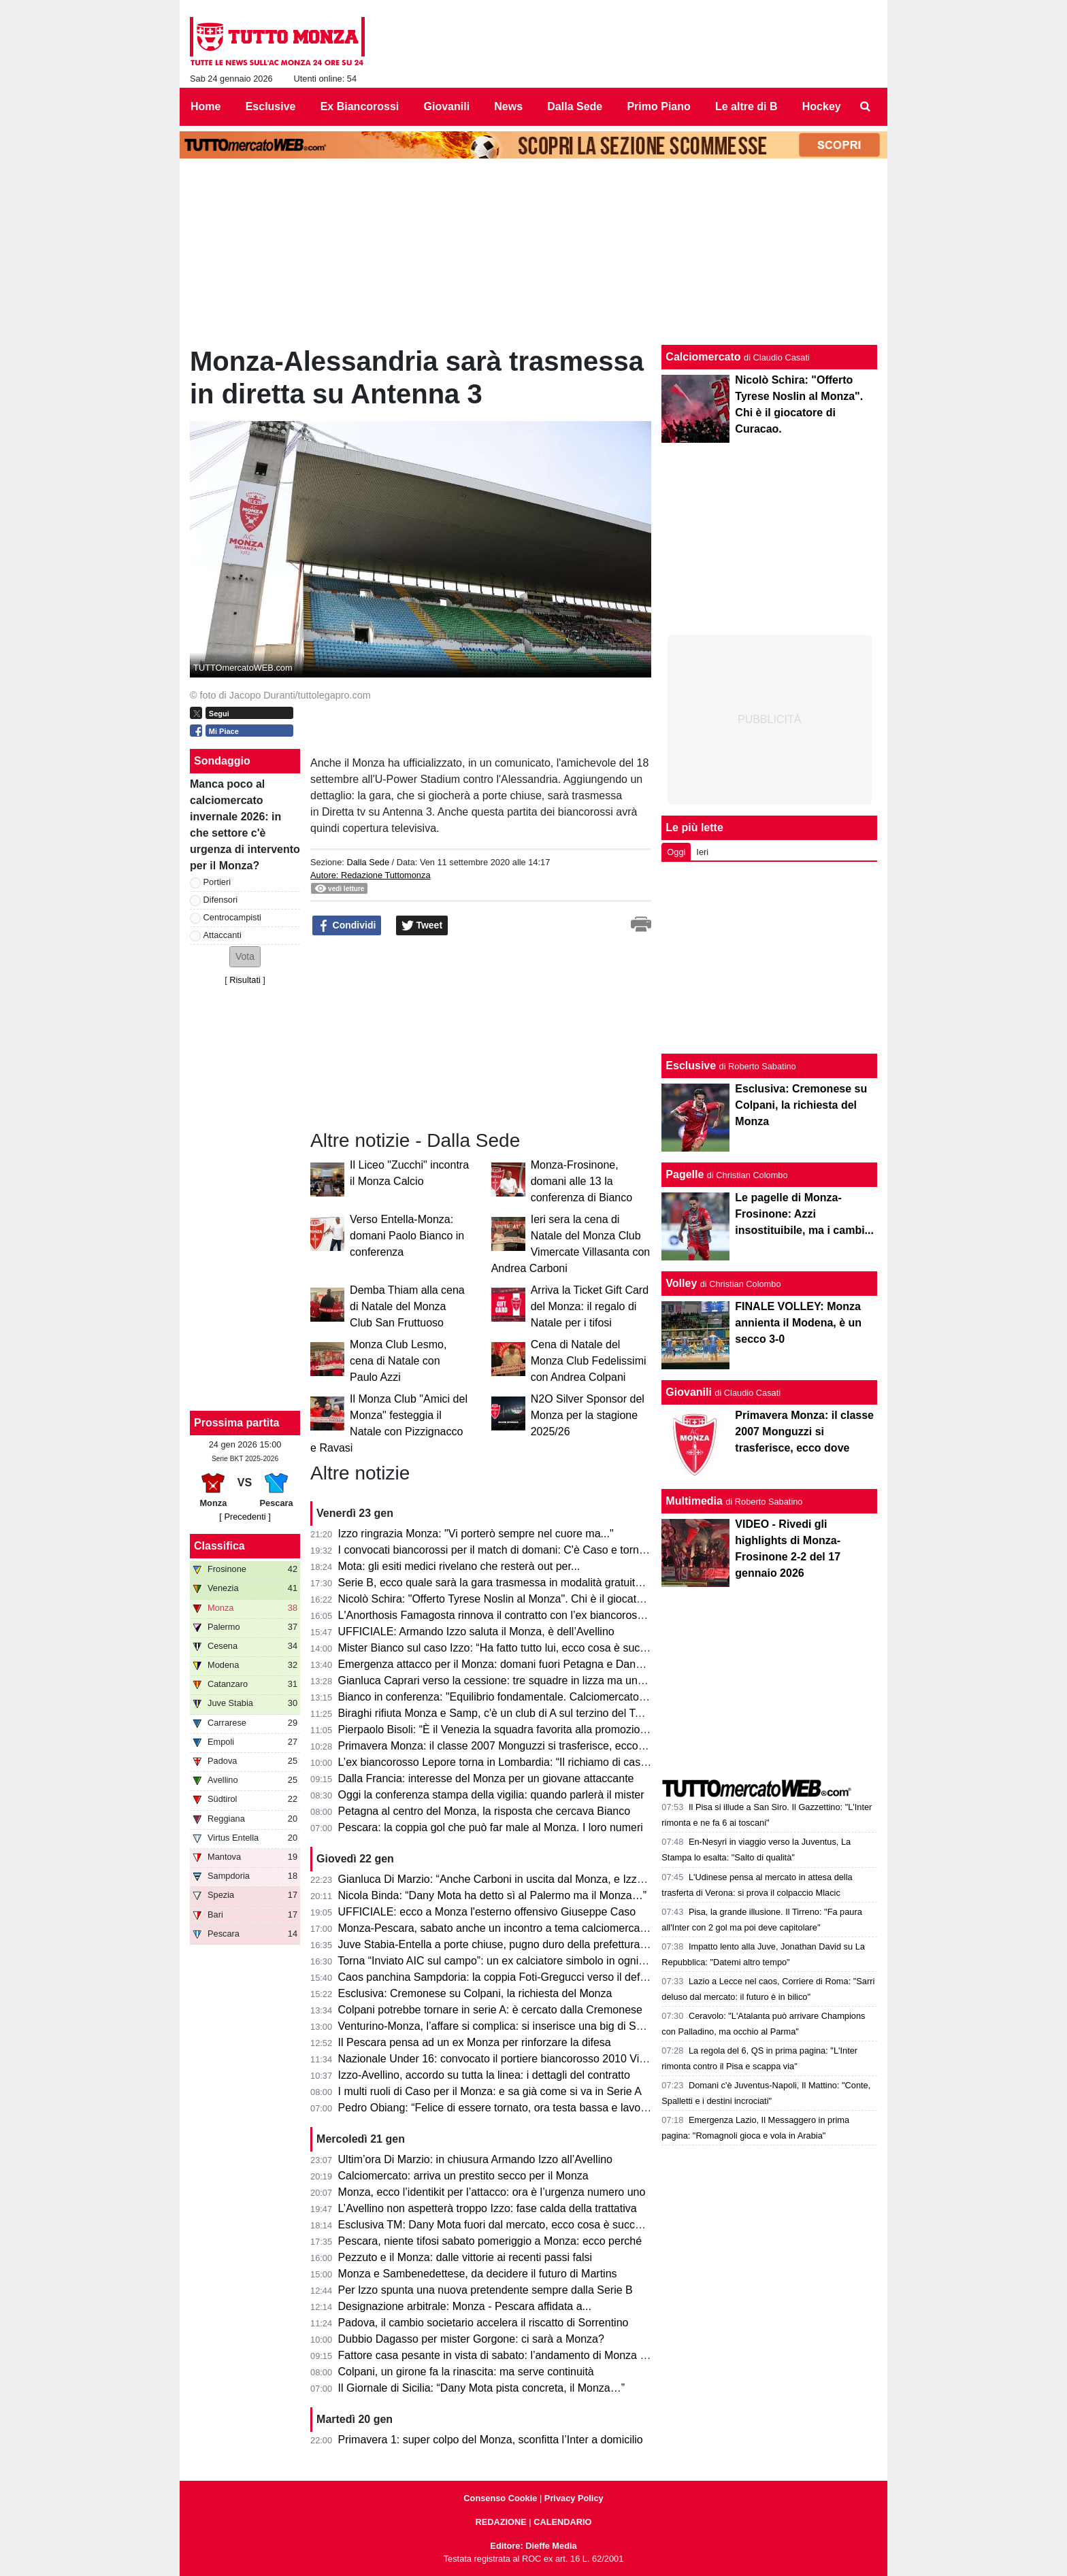 Image resolution: width=1067 pixels, height=2576 pixels. Describe the element at coordinates (232, 917) in the screenshot. I see `Centrocampisti` at that location.